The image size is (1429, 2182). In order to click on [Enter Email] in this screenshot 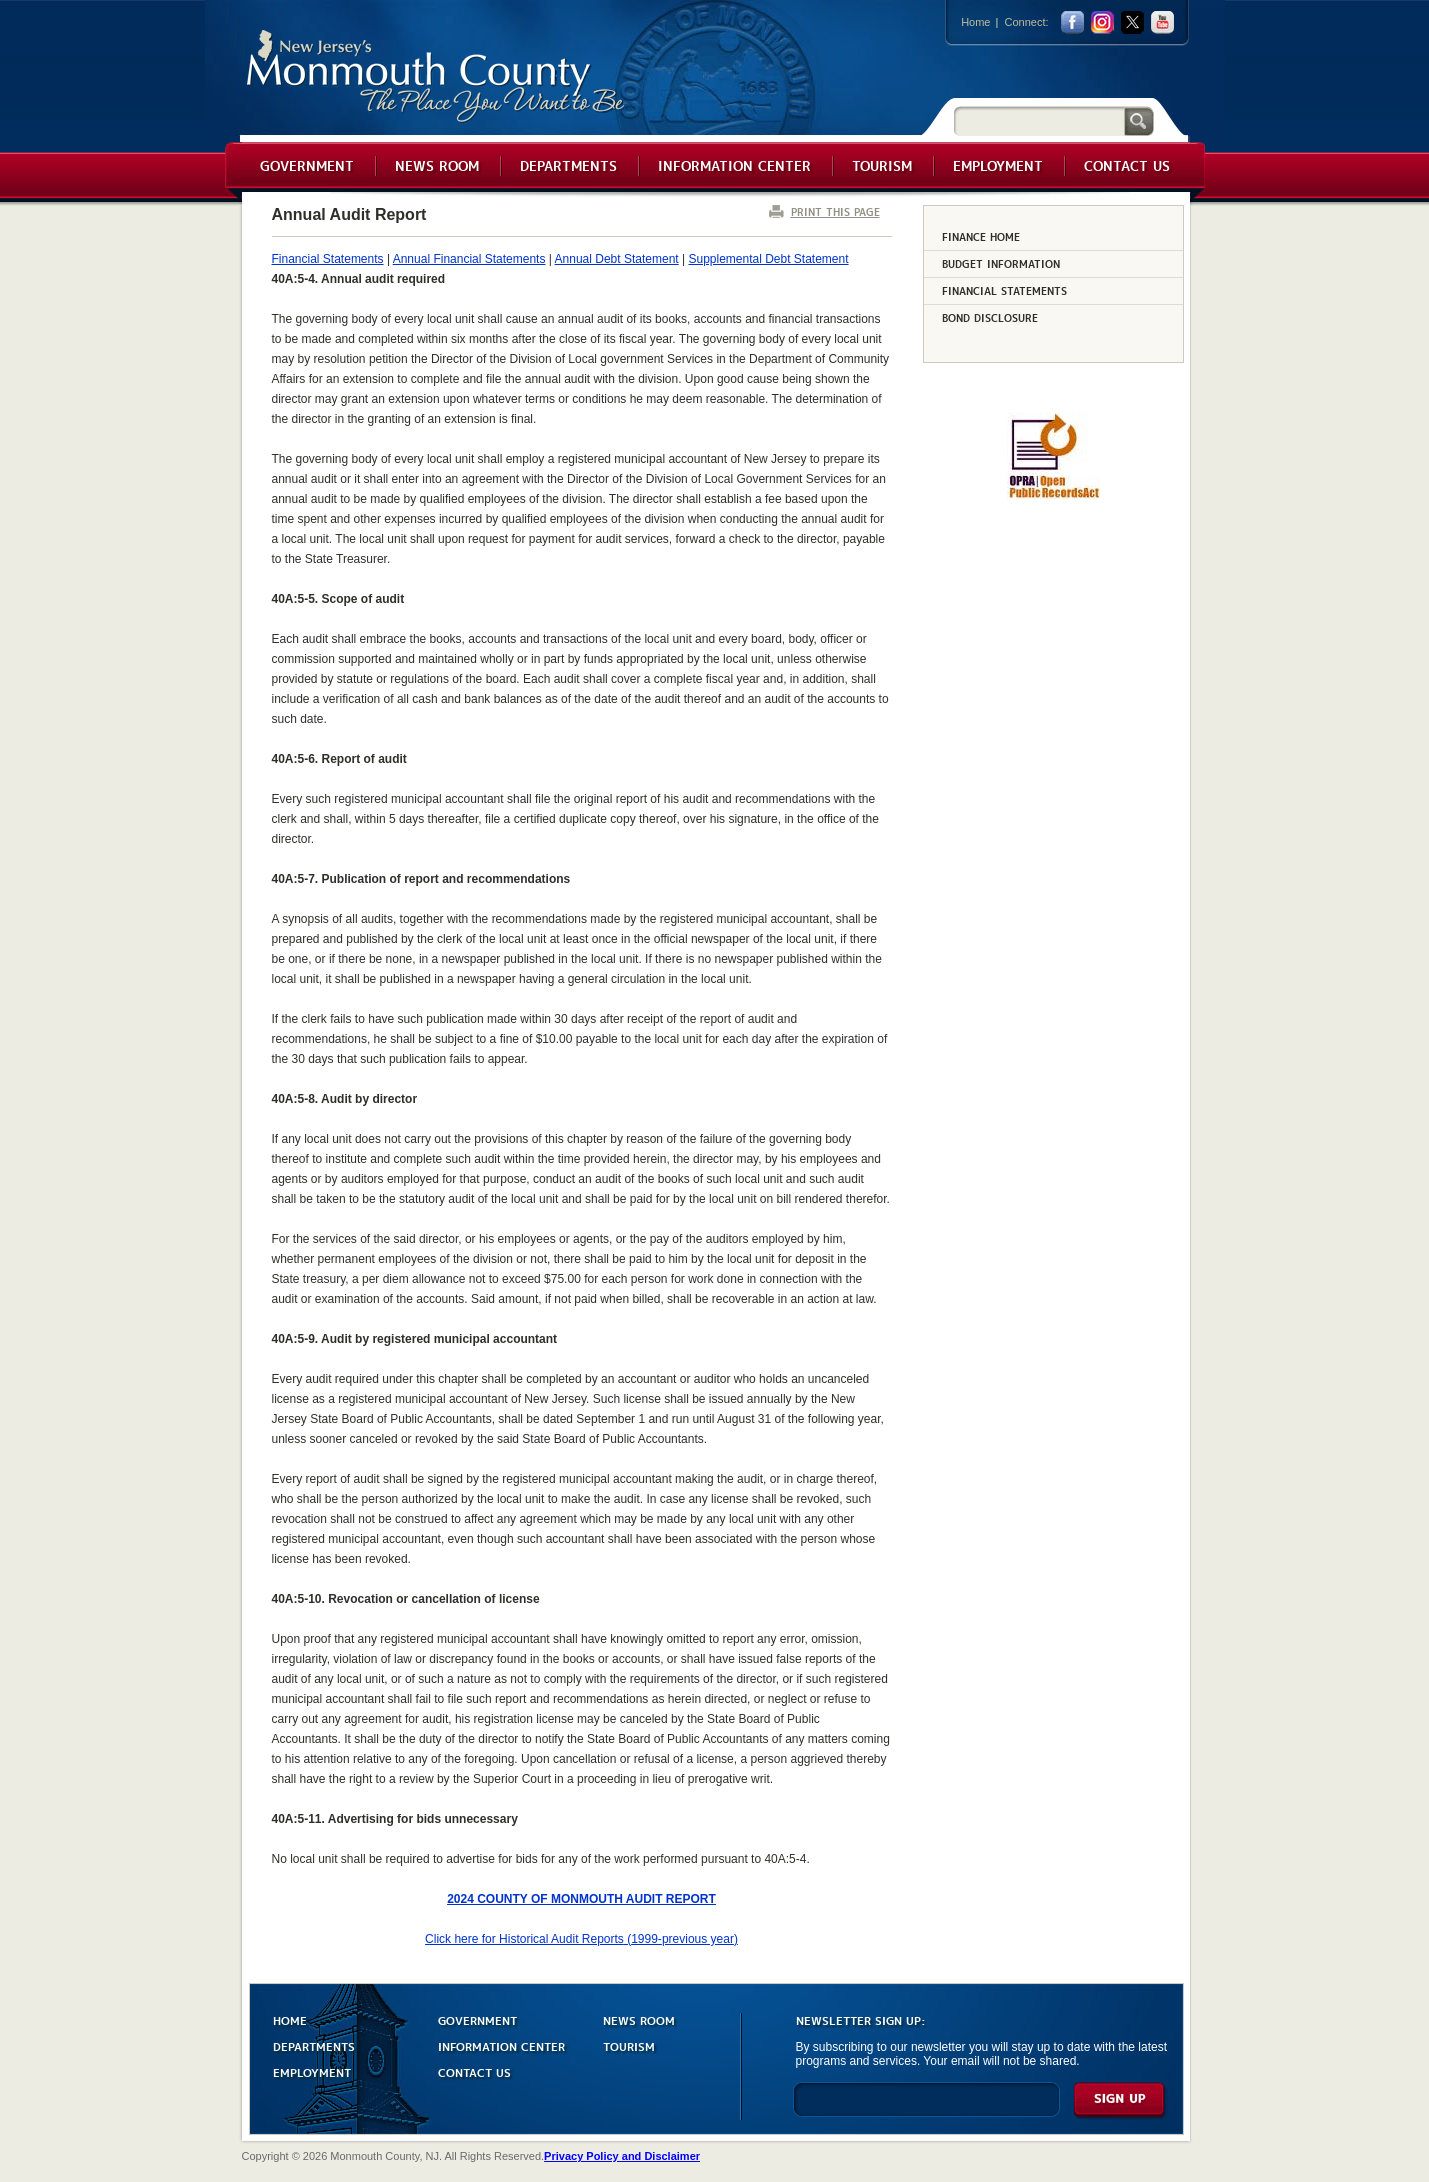, I will do `click(926, 2108)`.